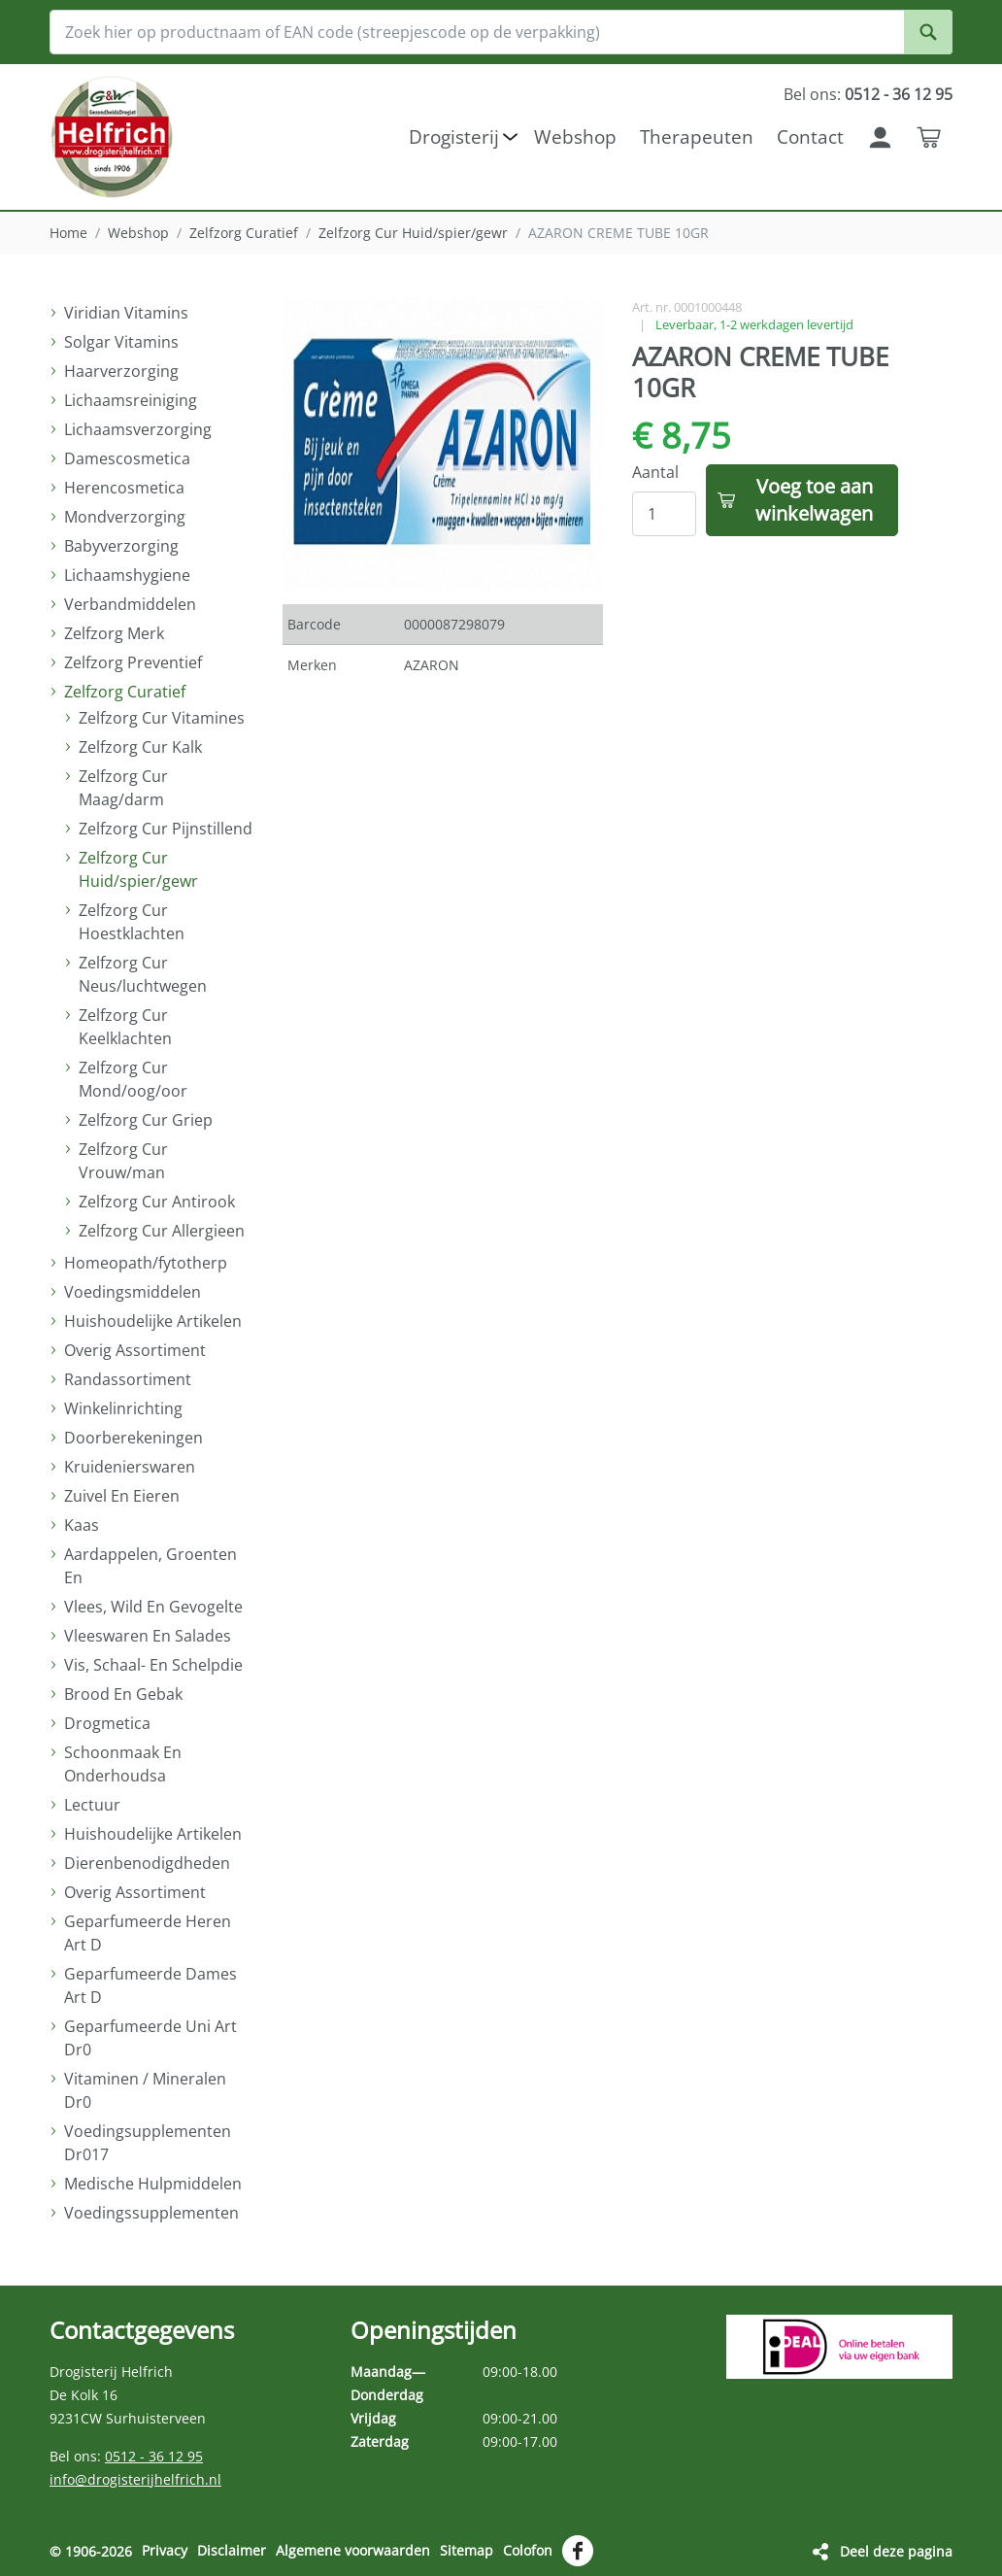 Image resolution: width=1002 pixels, height=2576 pixels. What do you see at coordinates (146, 1120) in the screenshot?
I see `Zelfzorg Cur Griep` at bounding box center [146, 1120].